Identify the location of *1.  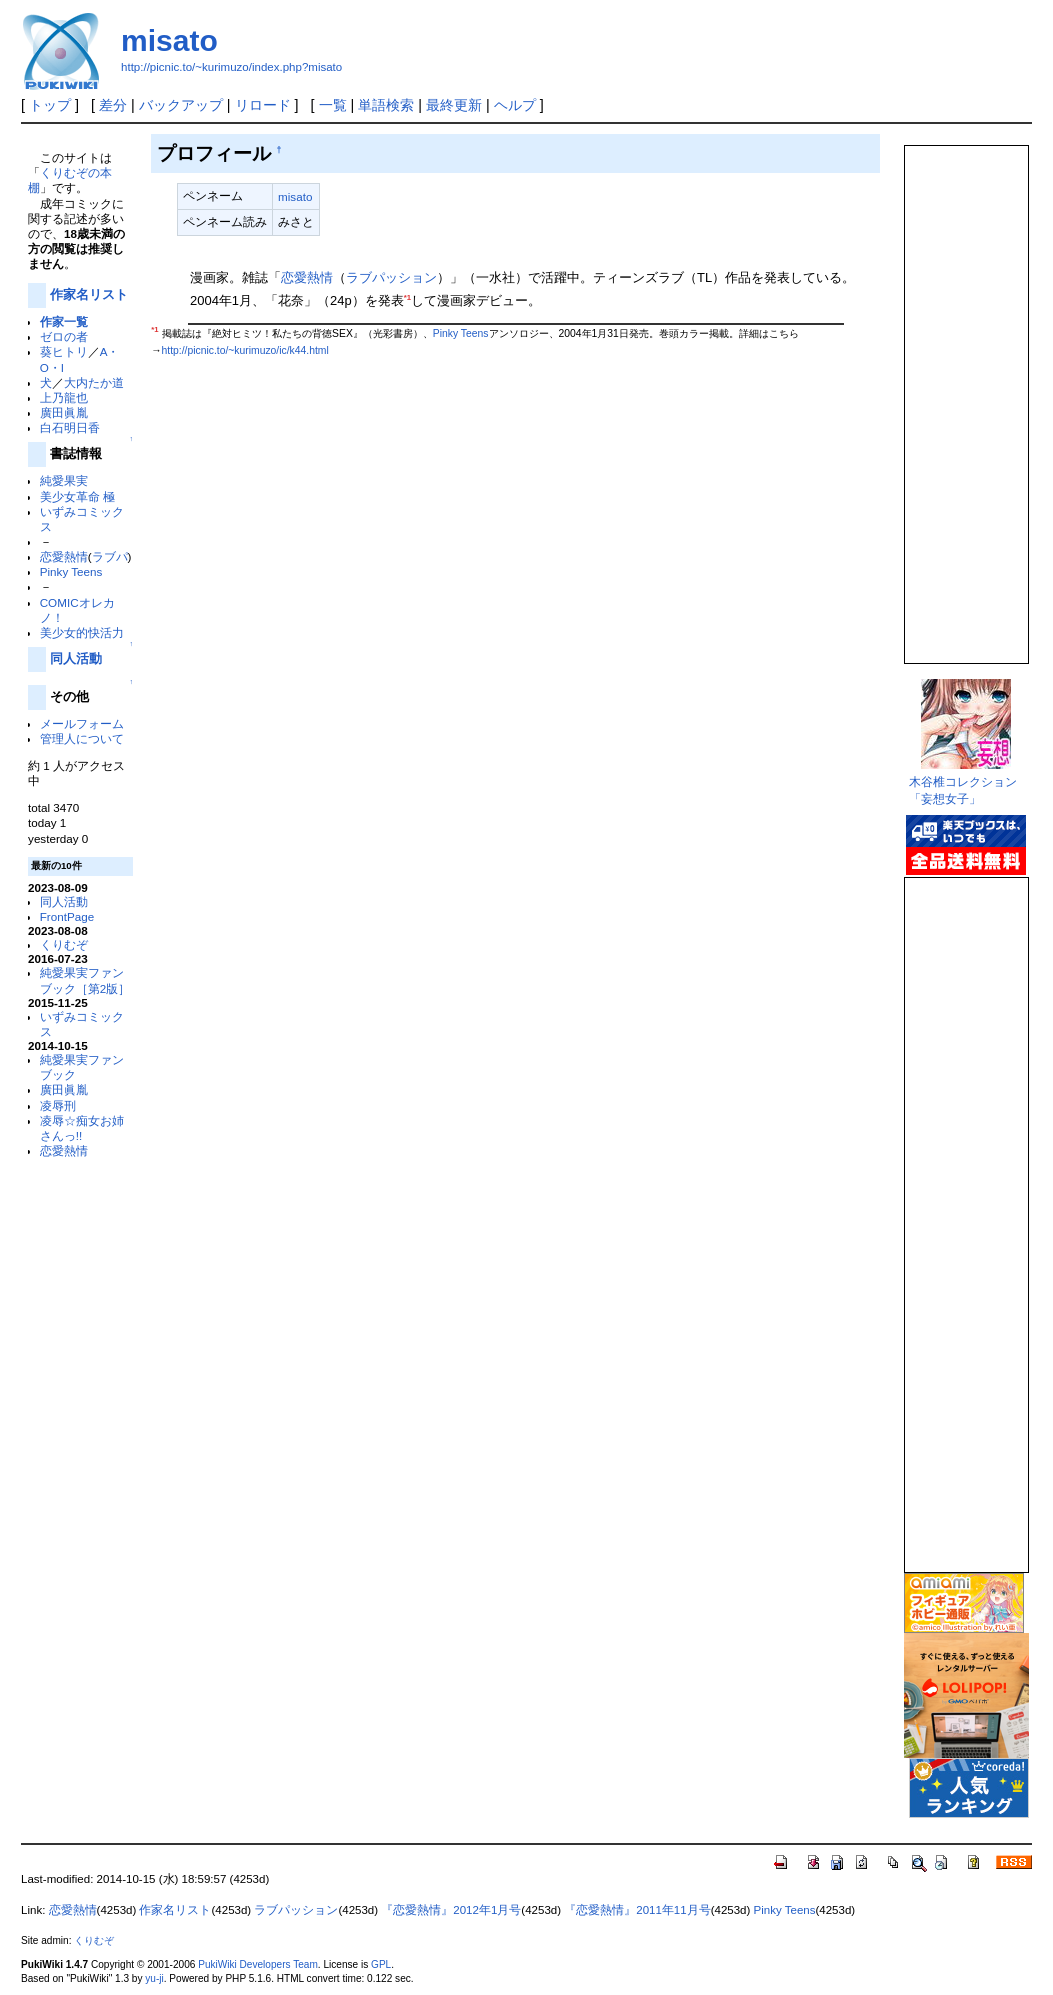
(407, 297).